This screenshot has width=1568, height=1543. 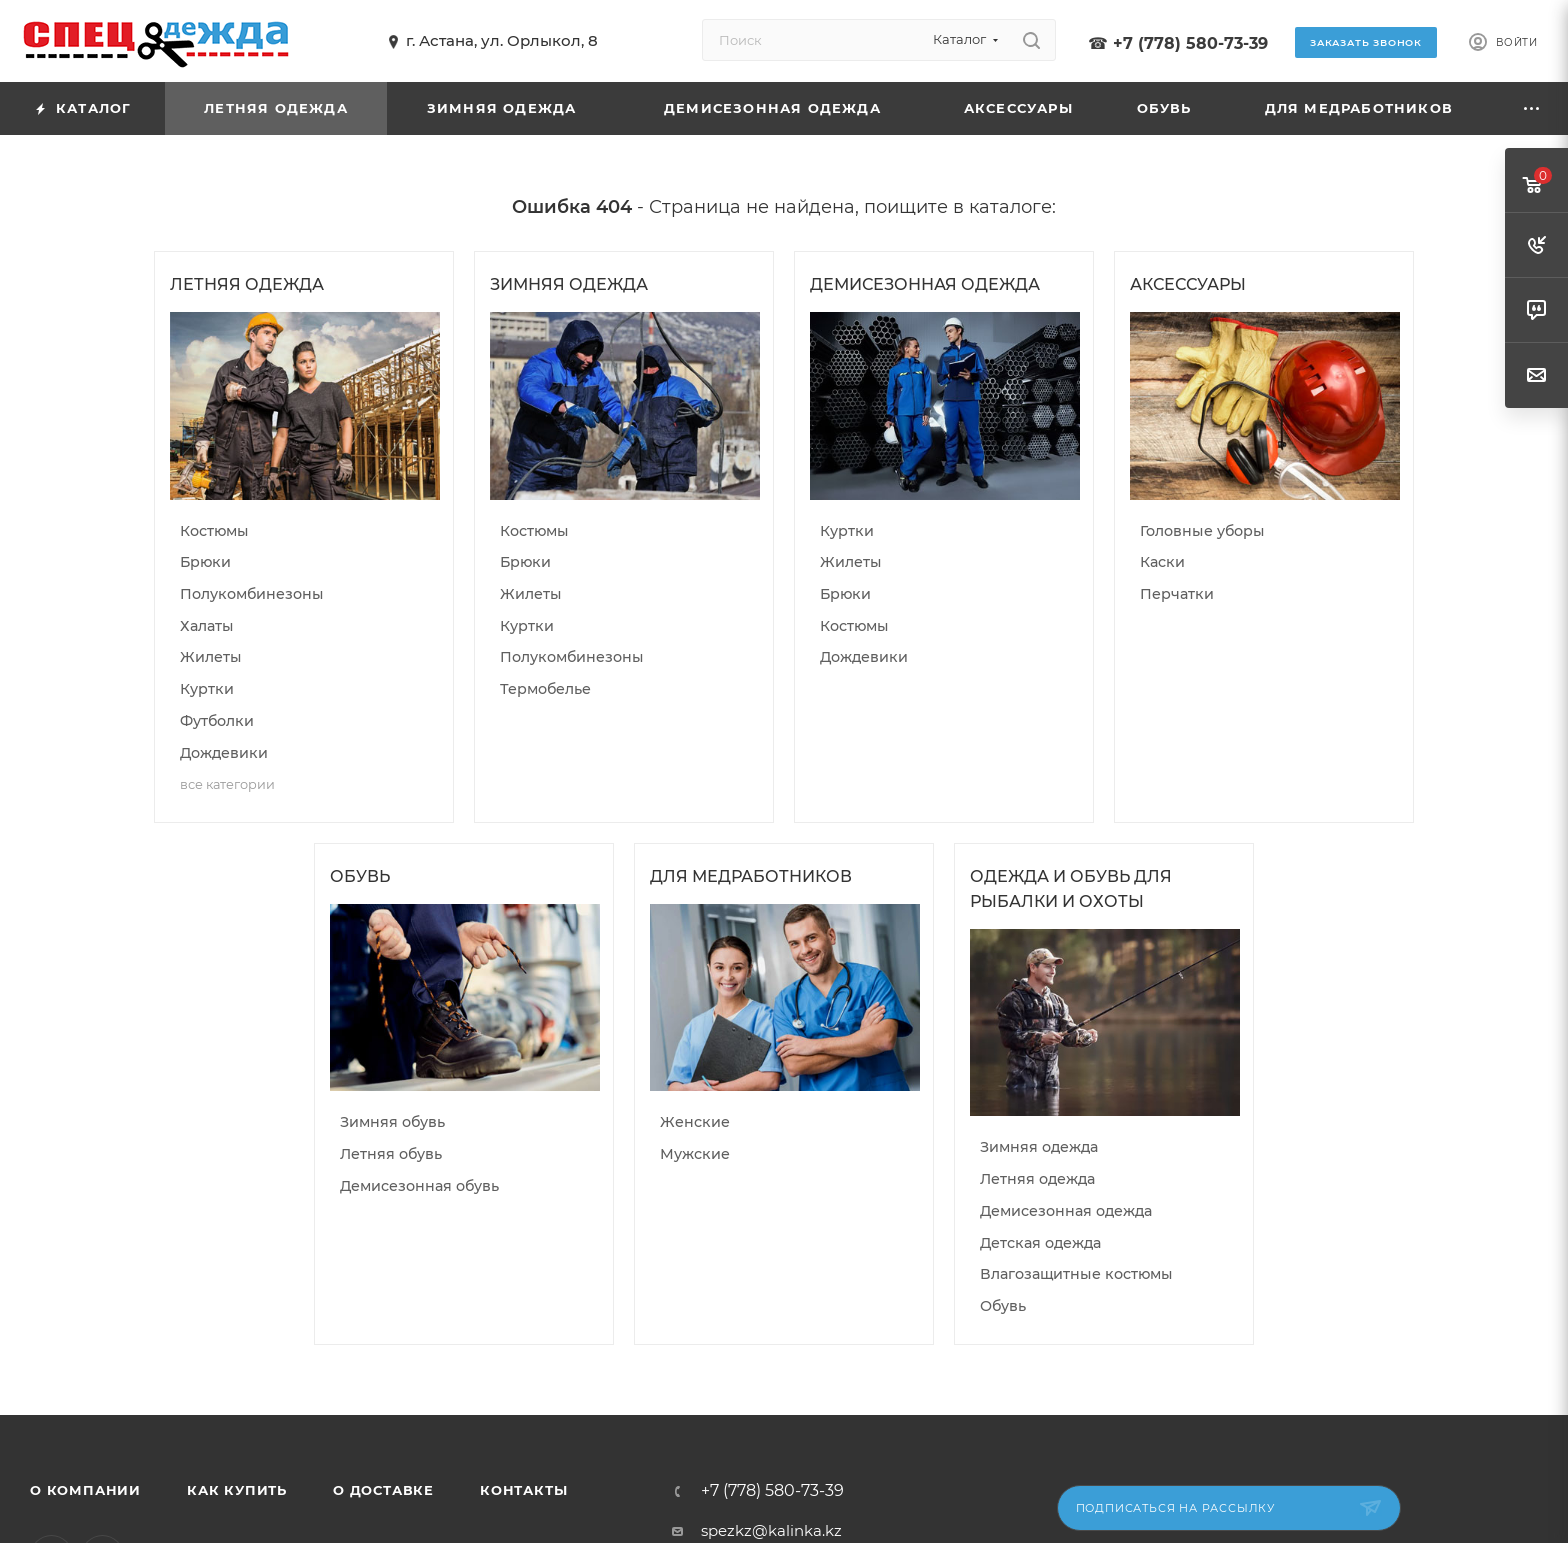 I want to click on Влагозащитные костюмы, so click(x=1076, y=1274).